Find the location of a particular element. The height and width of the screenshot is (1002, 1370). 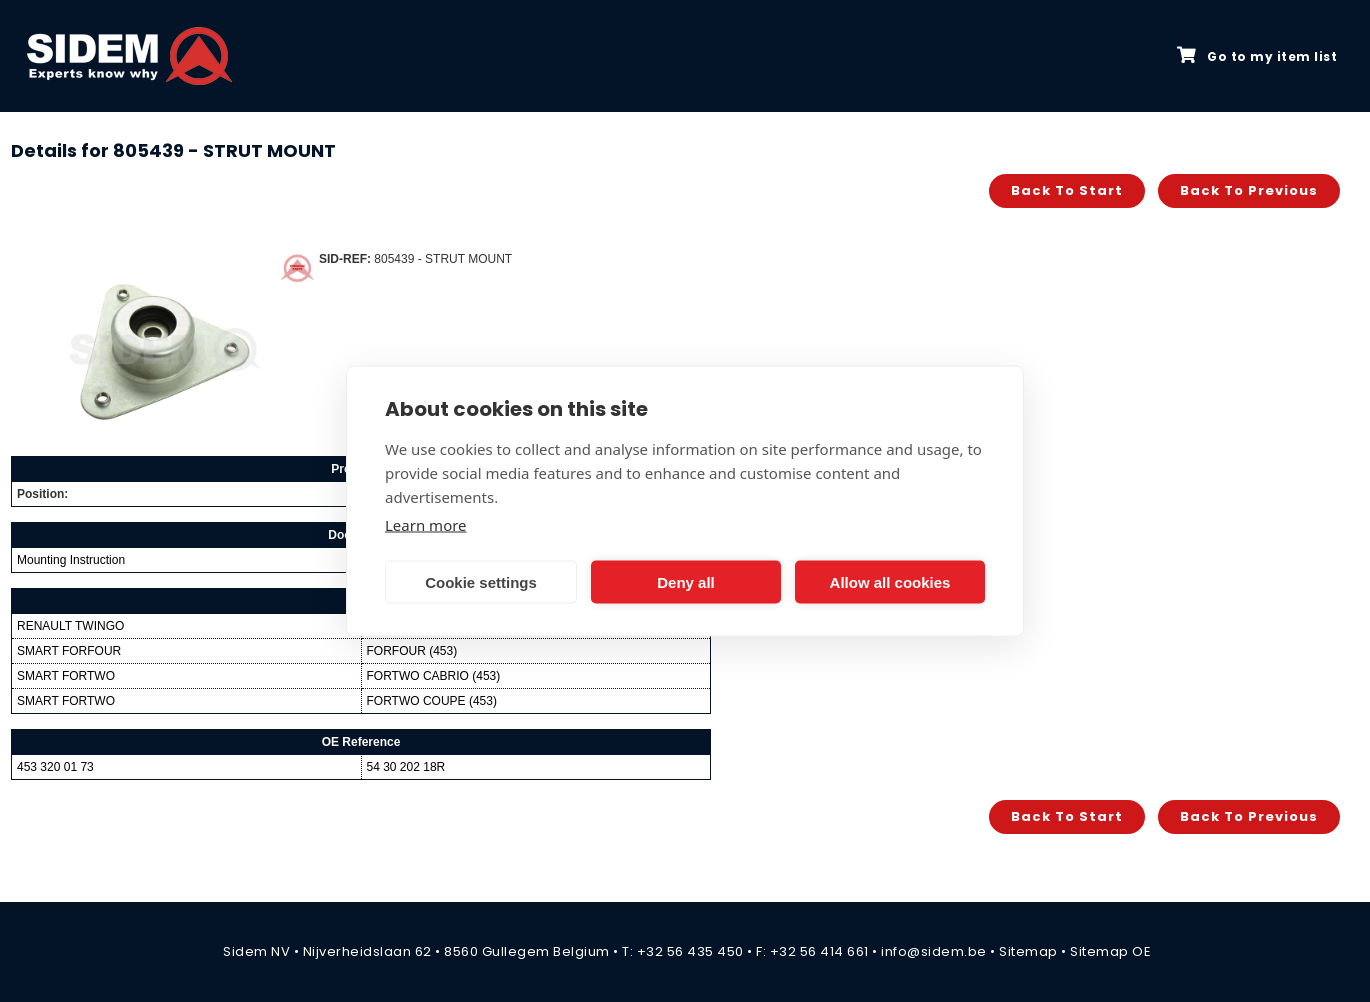

Learn more is located at coordinates (426, 525).